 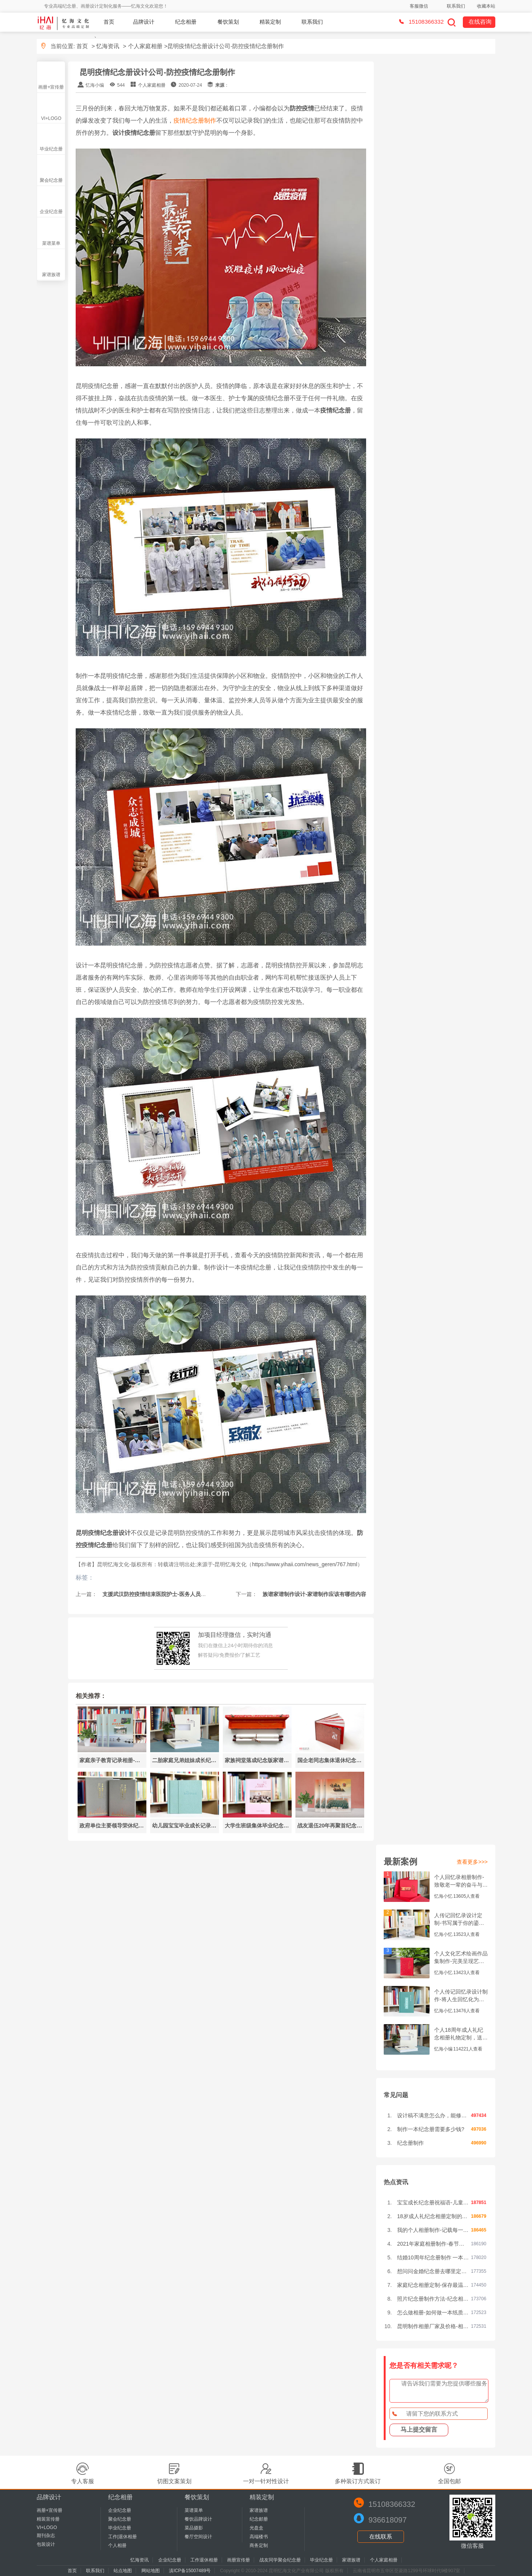 I want to click on 精装定制, so click(x=270, y=22).